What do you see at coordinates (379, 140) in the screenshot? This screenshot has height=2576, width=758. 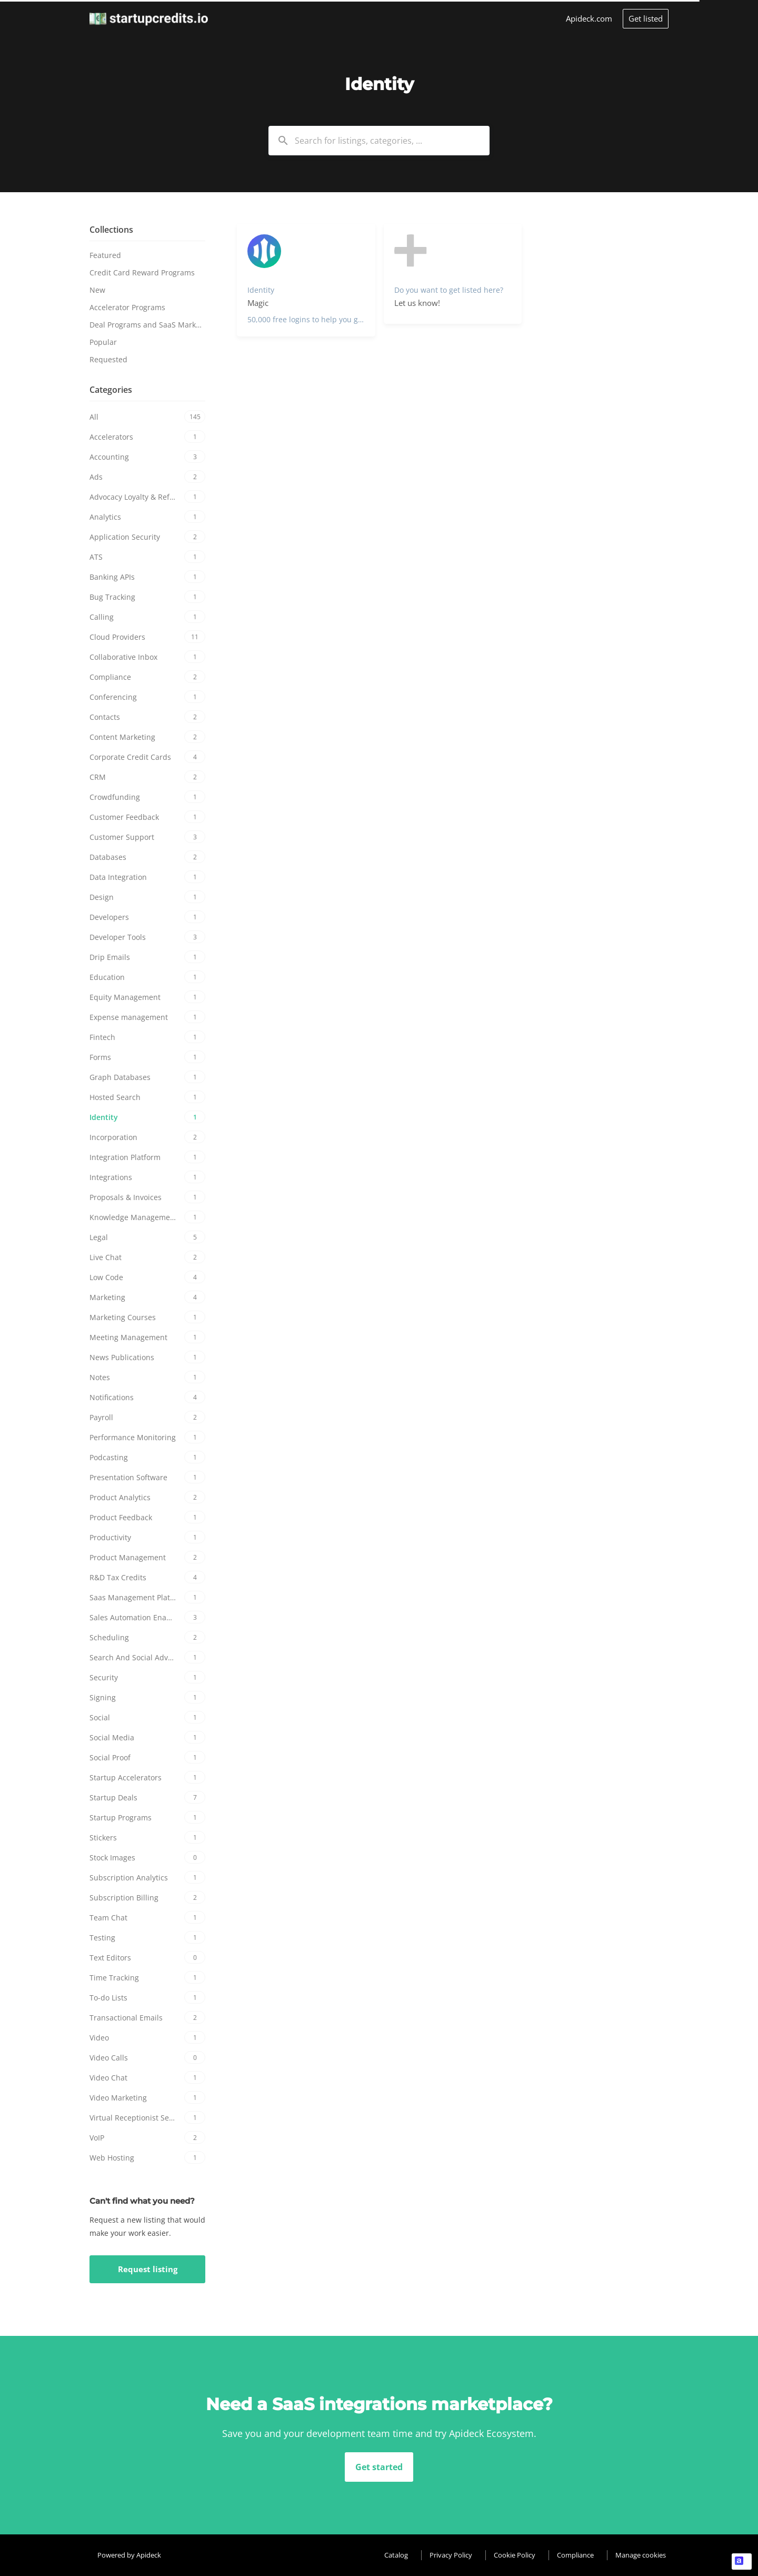 I see `[combobox]` at bounding box center [379, 140].